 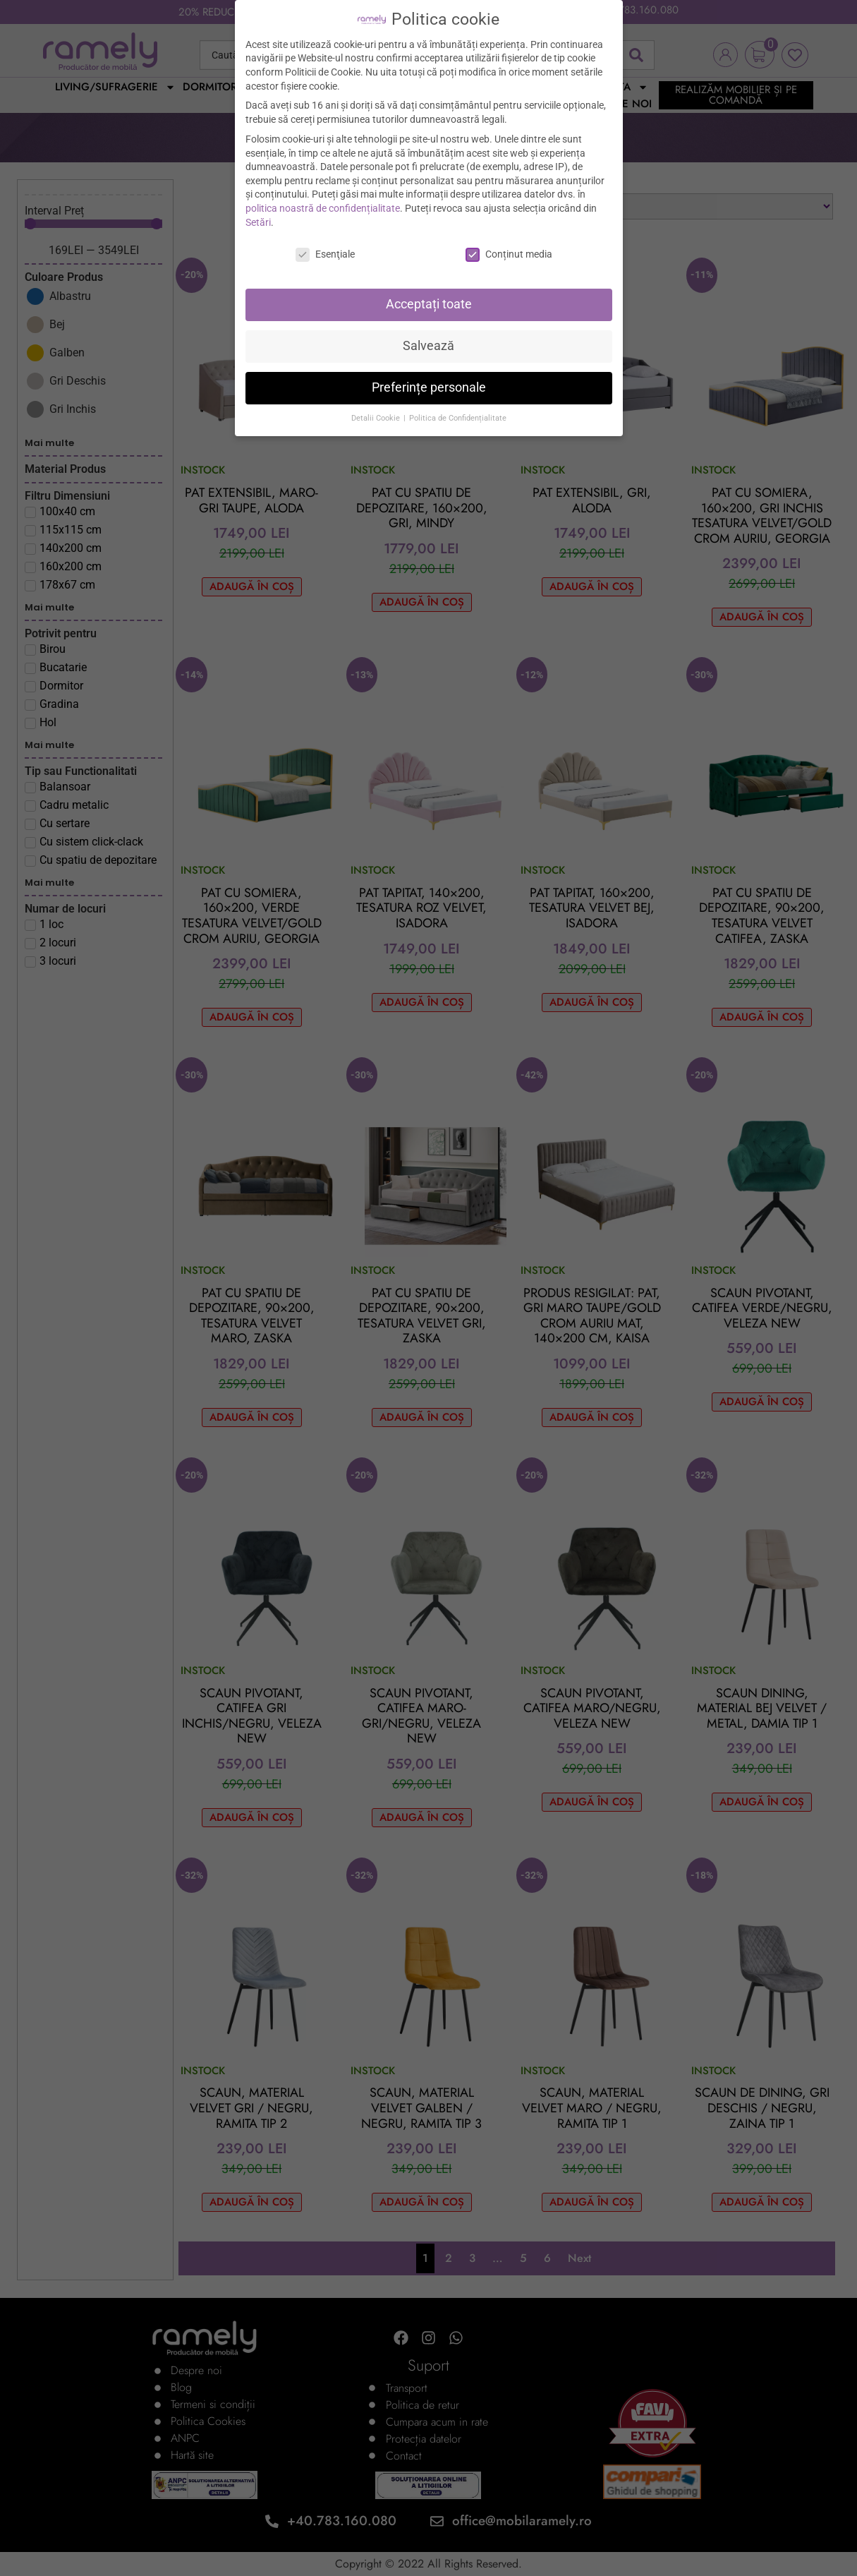 What do you see at coordinates (428, 346) in the screenshot?
I see `Salvează [button]` at bounding box center [428, 346].